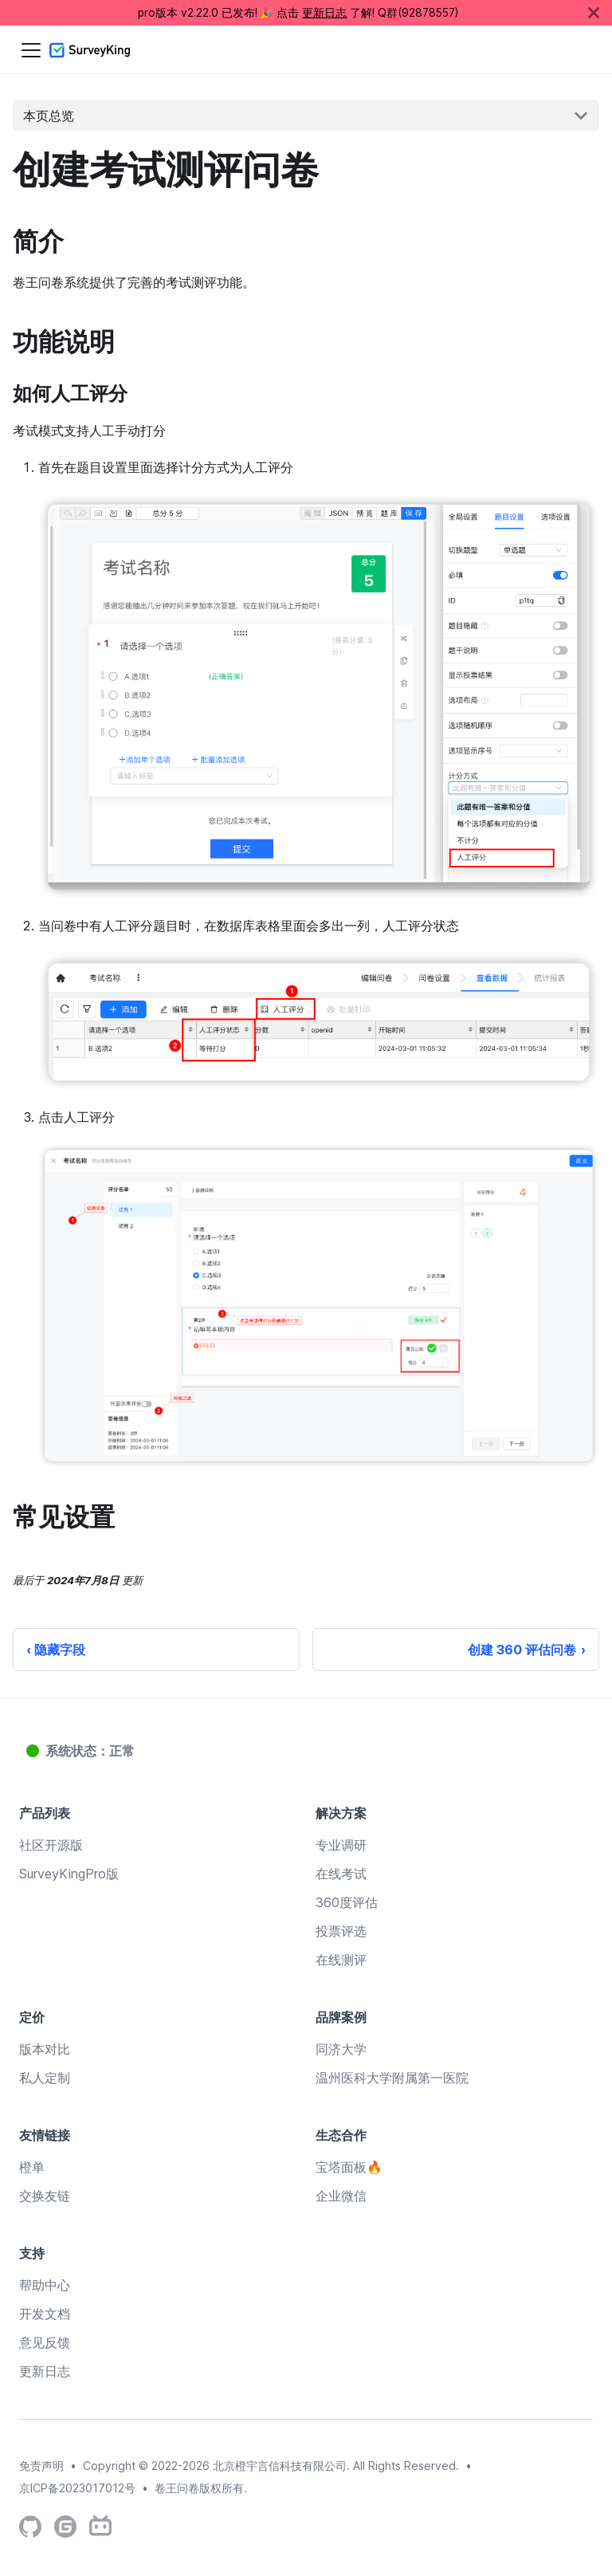 This screenshot has height=2576, width=612. What do you see at coordinates (347, 1902) in the screenshot?
I see `360度评估` at bounding box center [347, 1902].